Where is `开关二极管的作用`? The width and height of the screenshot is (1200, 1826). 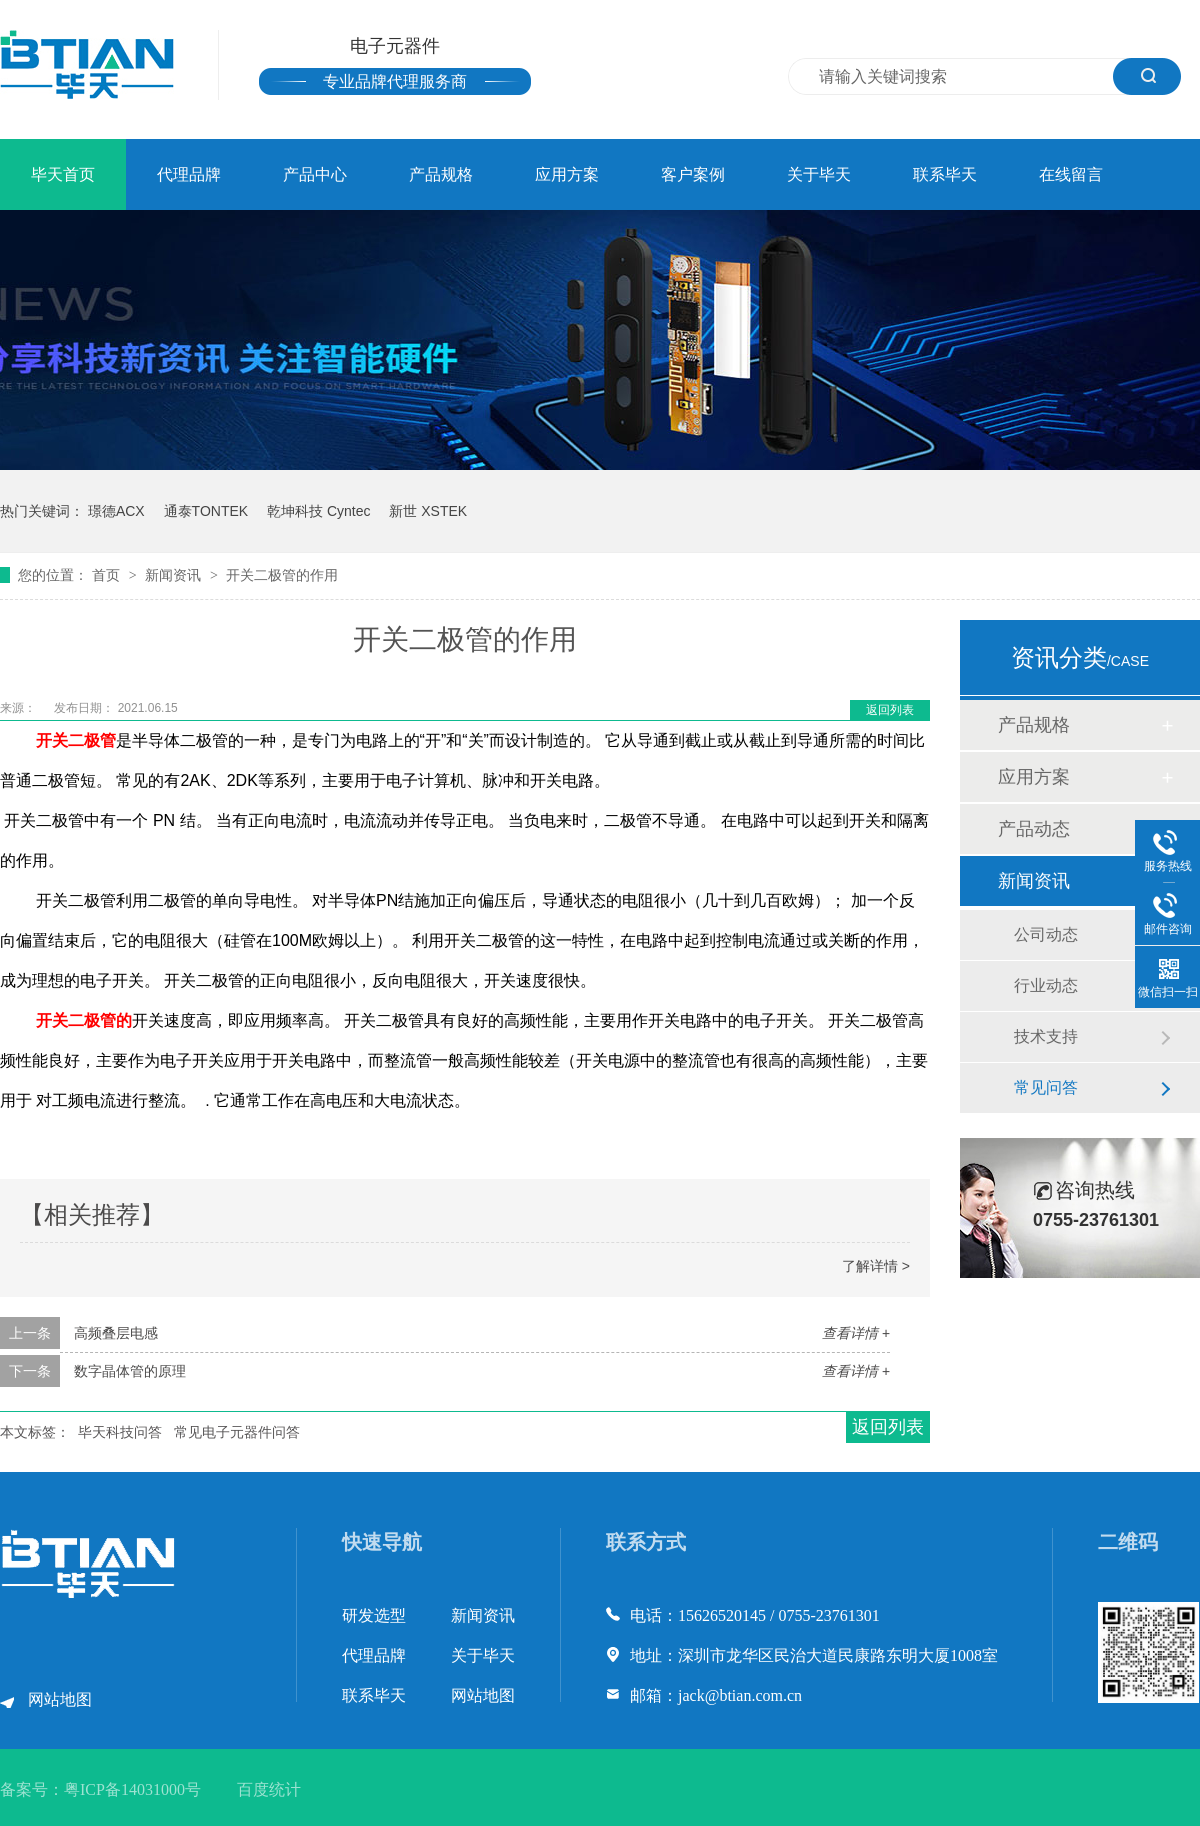 开关二极管的作用 is located at coordinates (282, 575).